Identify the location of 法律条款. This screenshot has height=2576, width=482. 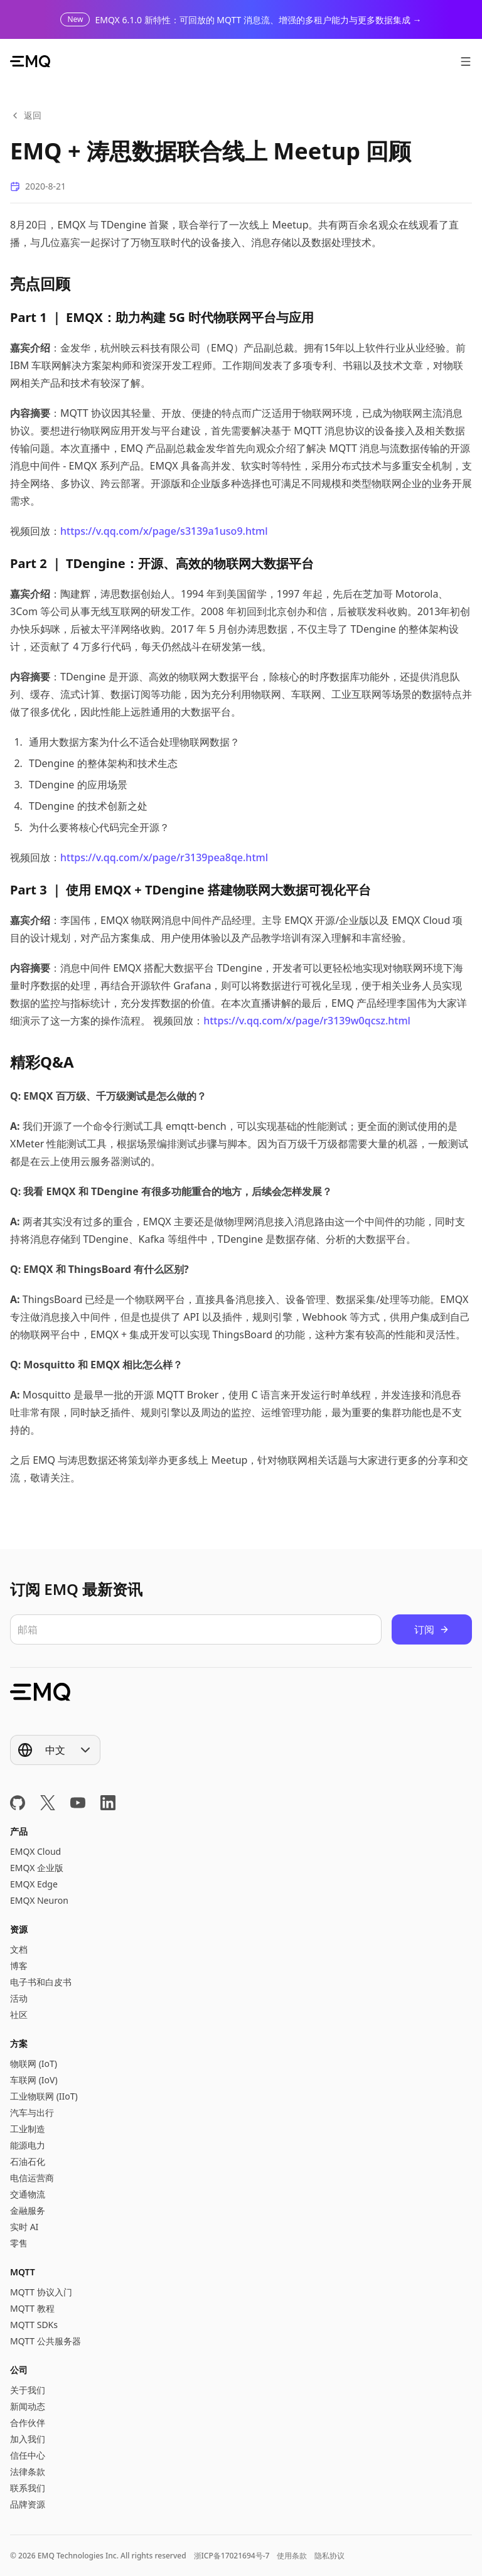
(27, 2471).